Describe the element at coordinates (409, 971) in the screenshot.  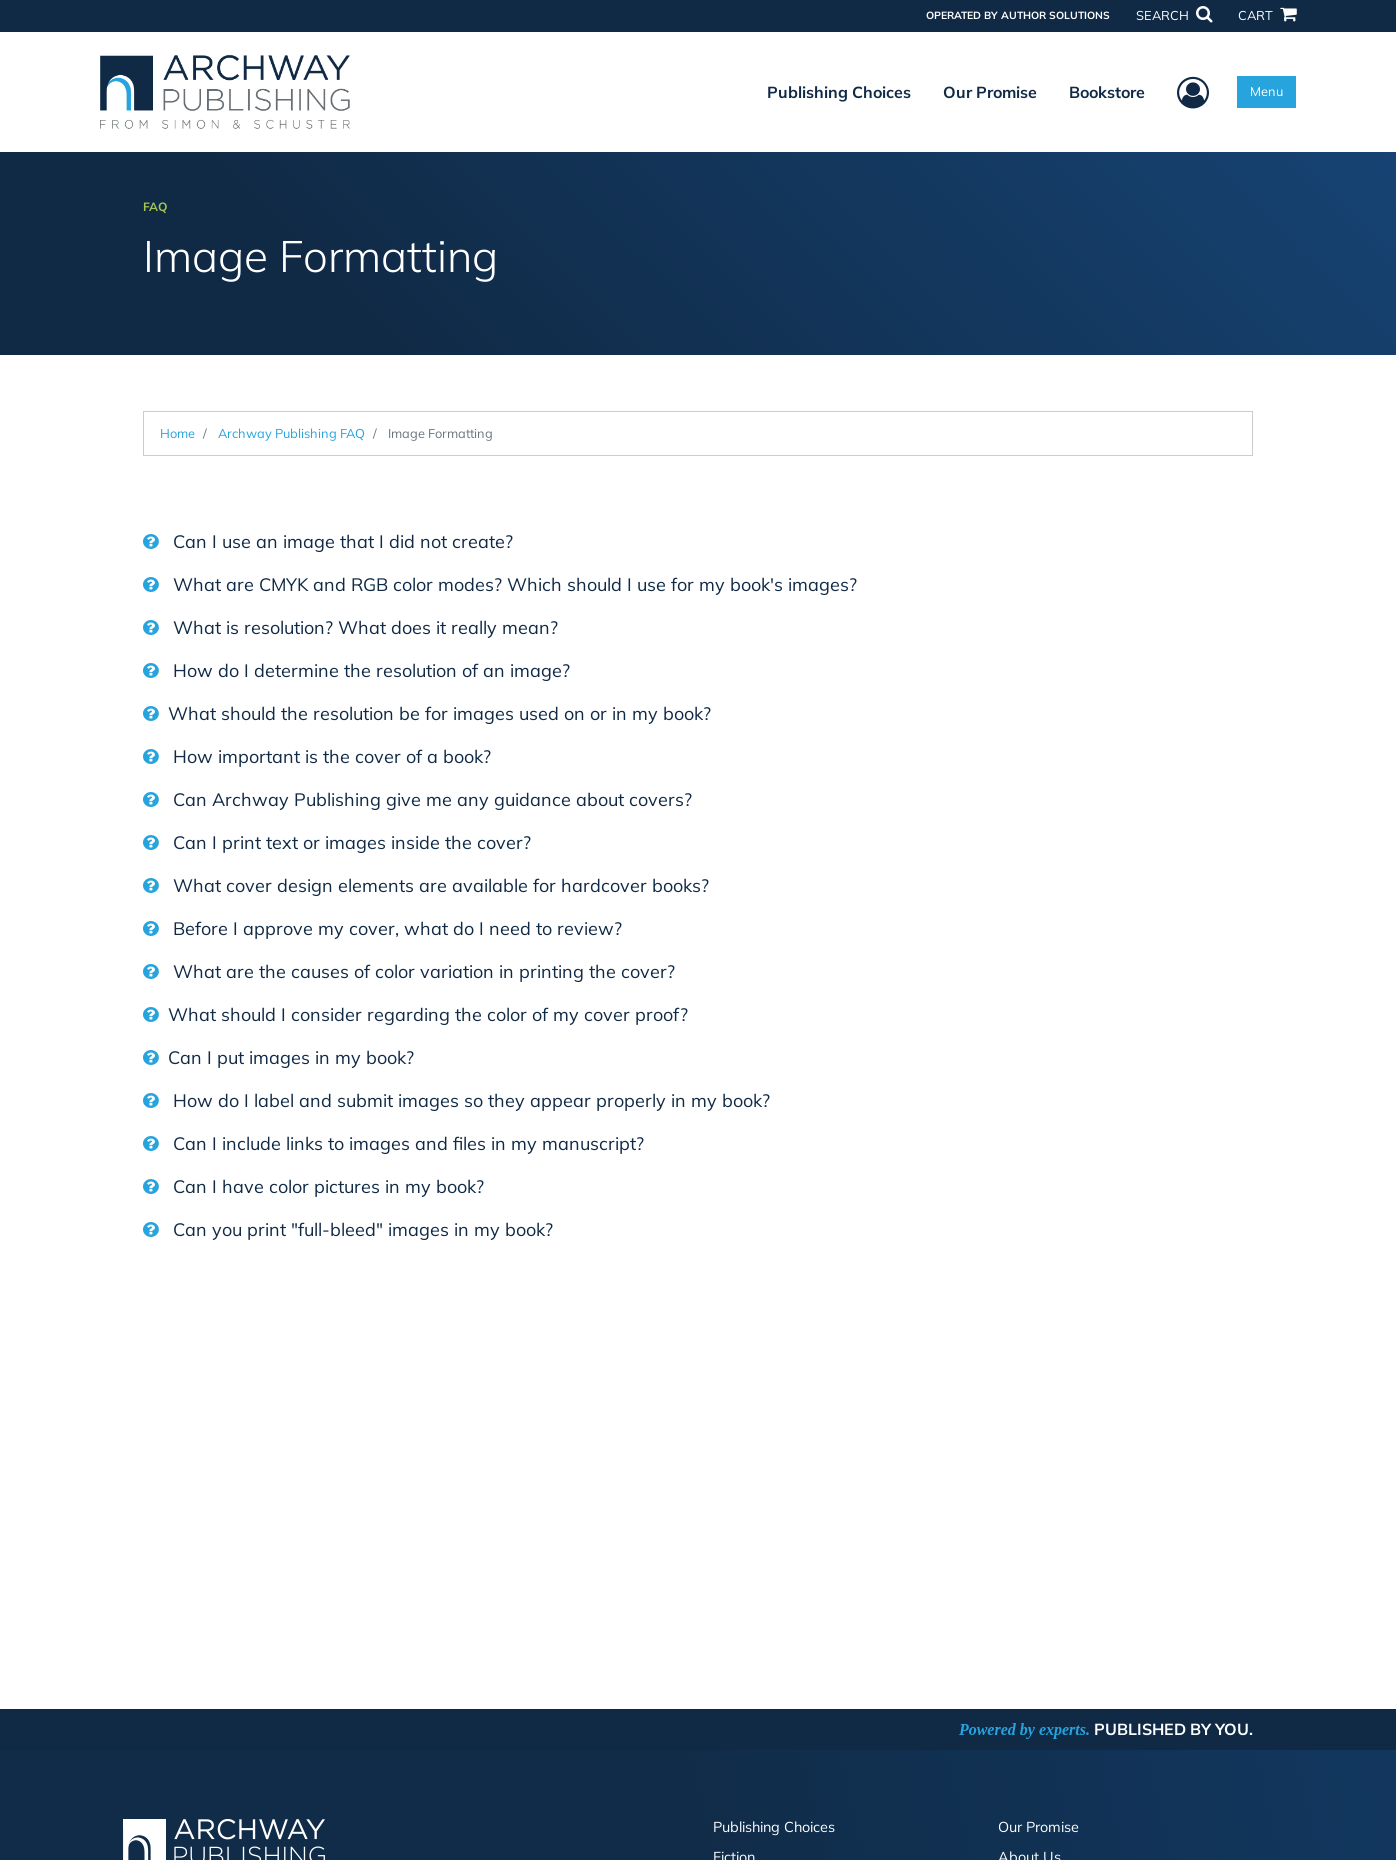
I see `What are the causes of color variation in printing the cover?` at that location.